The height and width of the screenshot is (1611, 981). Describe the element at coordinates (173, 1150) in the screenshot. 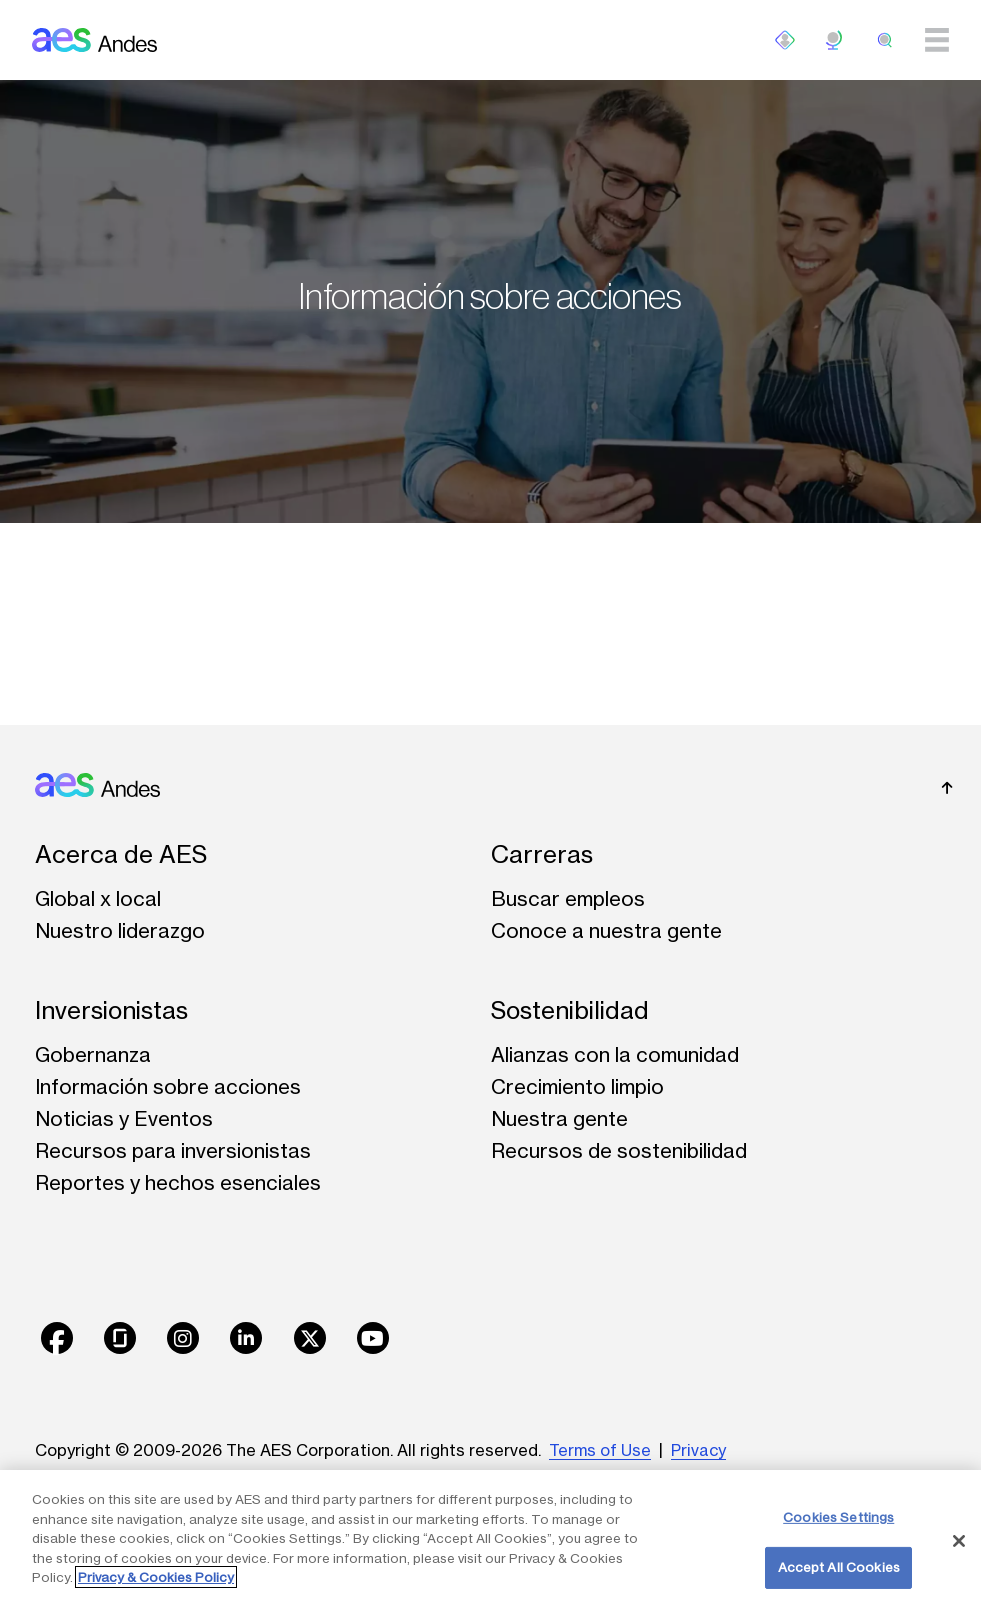

I see `Recursos para inversionistas` at that location.